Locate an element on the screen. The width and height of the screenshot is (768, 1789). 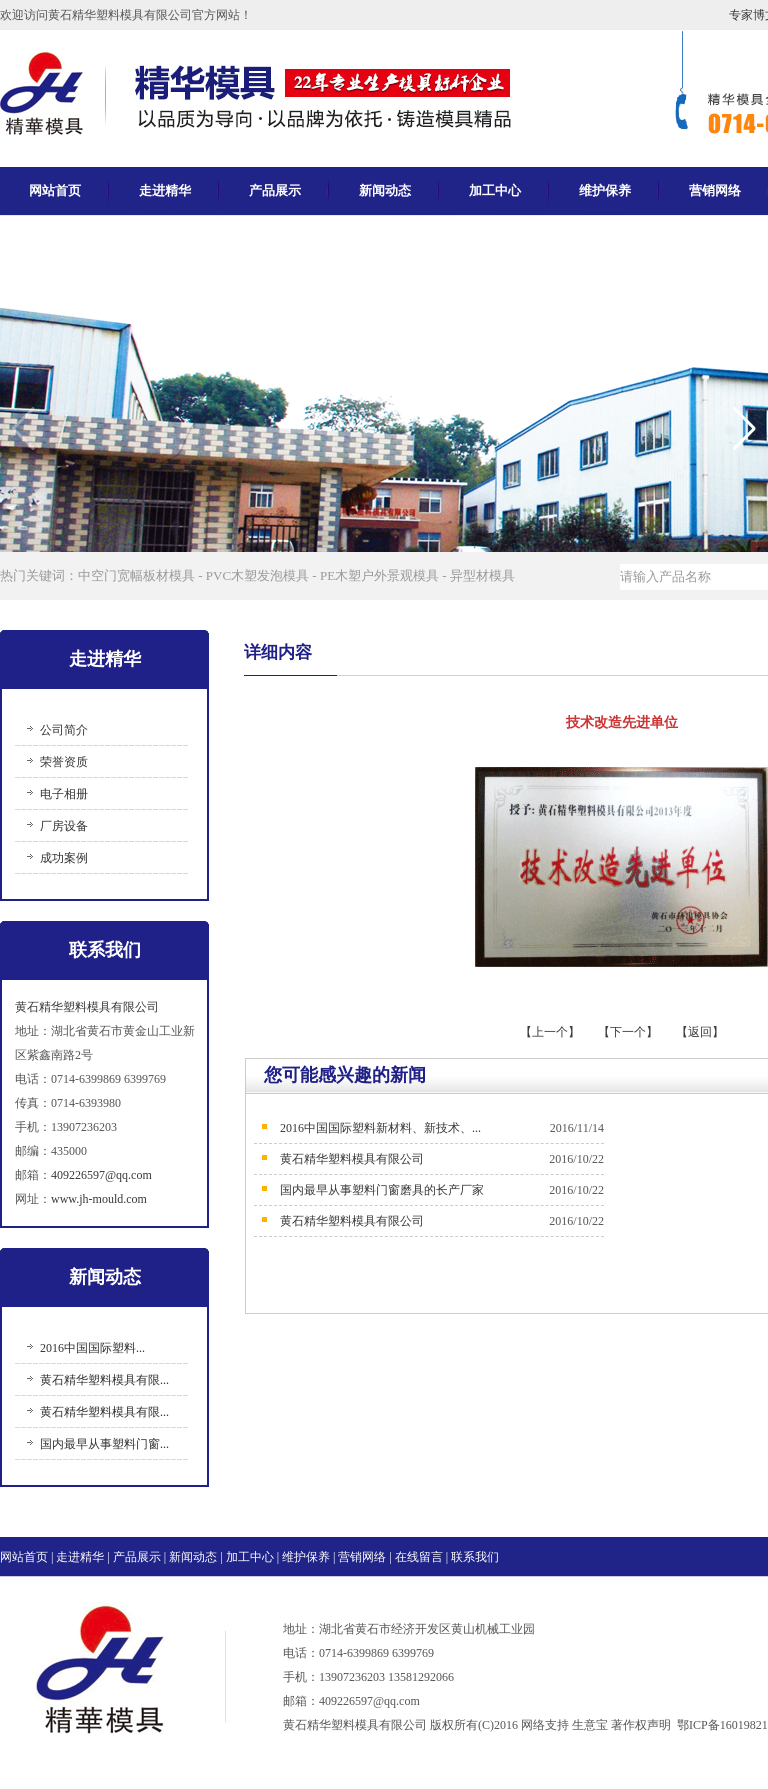
营销网络 is located at coordinates (362, 1557).